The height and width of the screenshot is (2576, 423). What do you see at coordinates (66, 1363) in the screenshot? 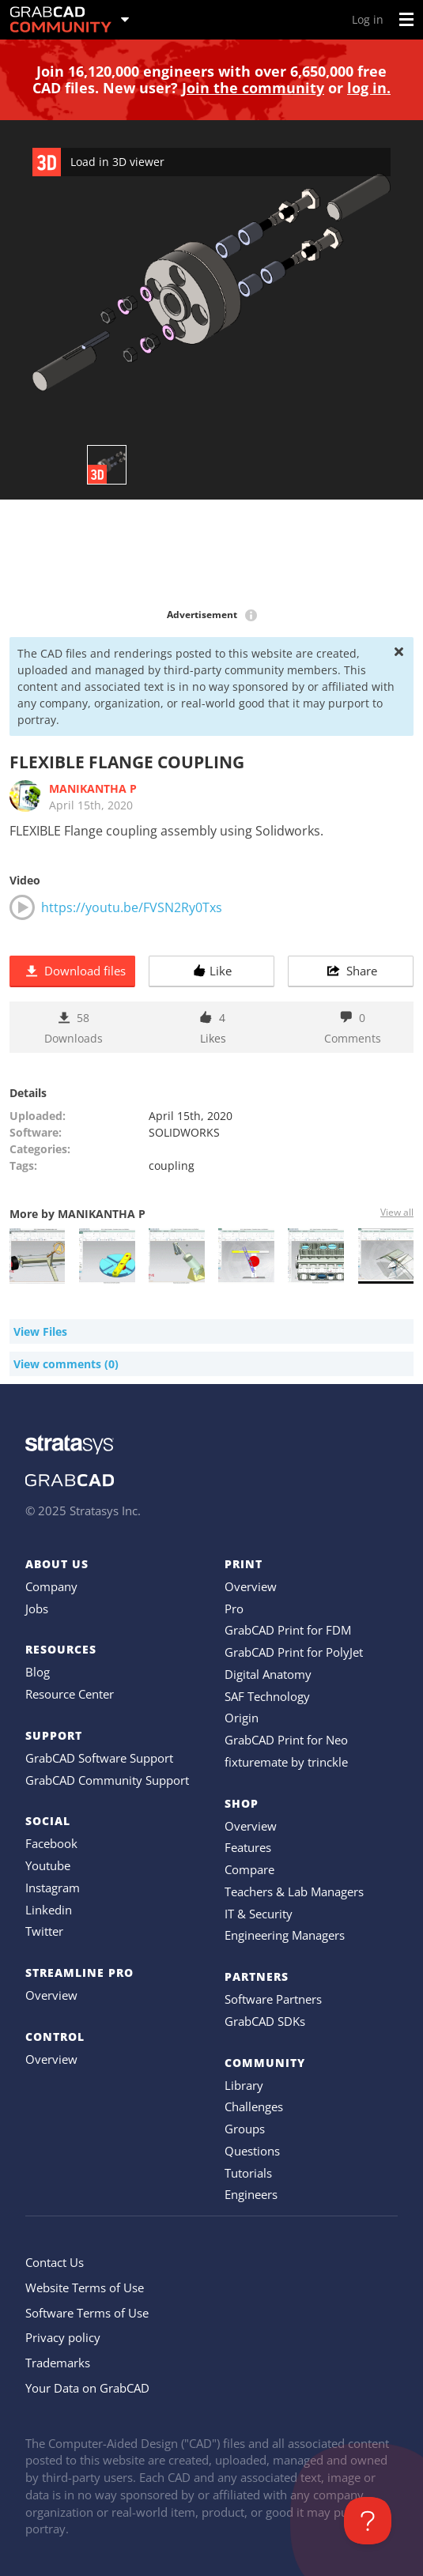
I see `View comments (0)` at bounding box center [66, 1363].